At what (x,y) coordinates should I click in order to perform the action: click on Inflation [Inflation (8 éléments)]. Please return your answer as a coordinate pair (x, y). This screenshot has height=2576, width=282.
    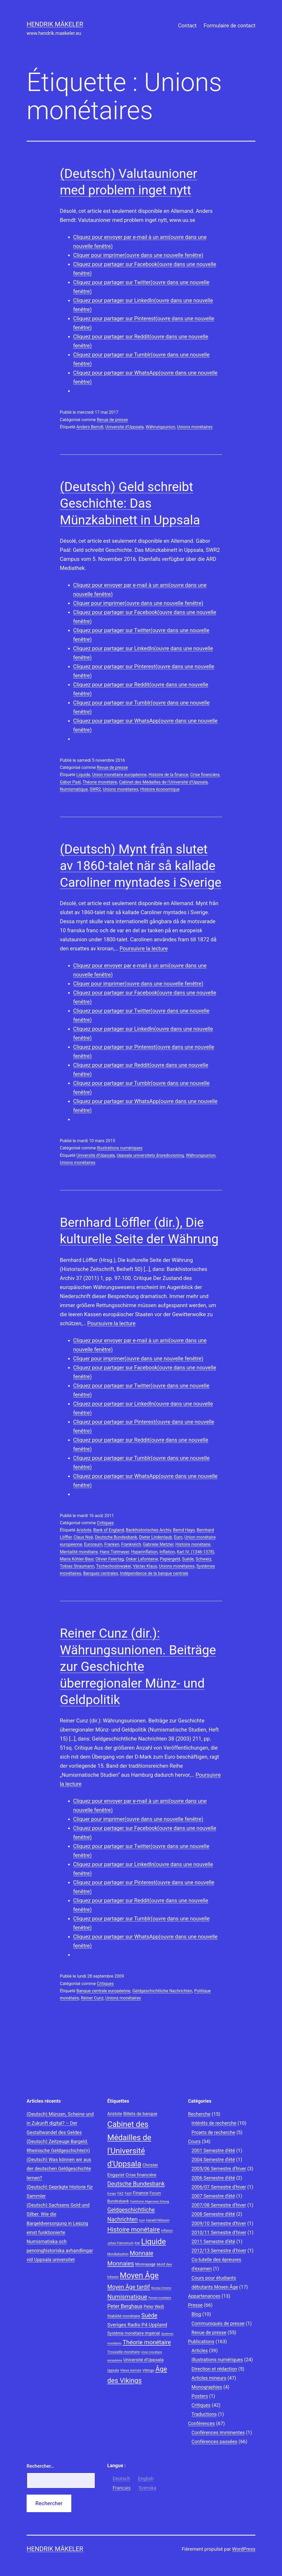
    Looking at the image, I should click on (167, 2231).